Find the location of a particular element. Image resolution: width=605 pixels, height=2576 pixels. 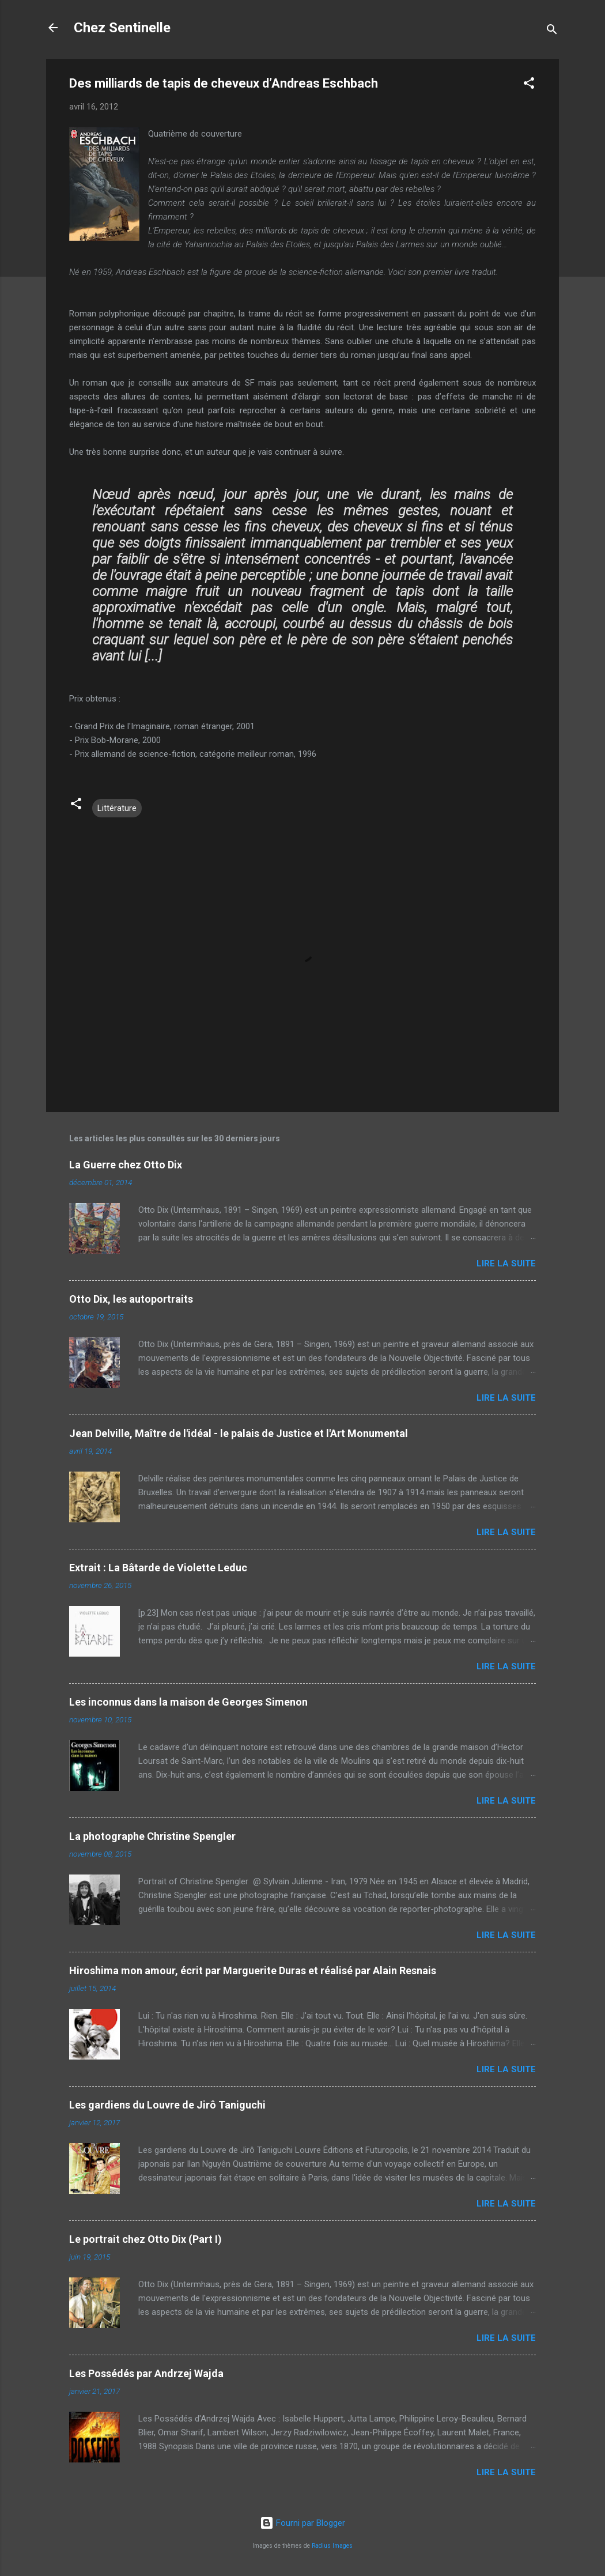

Le portrait chez Otto Dix (Part I) is located at coordinates (145, 2239).